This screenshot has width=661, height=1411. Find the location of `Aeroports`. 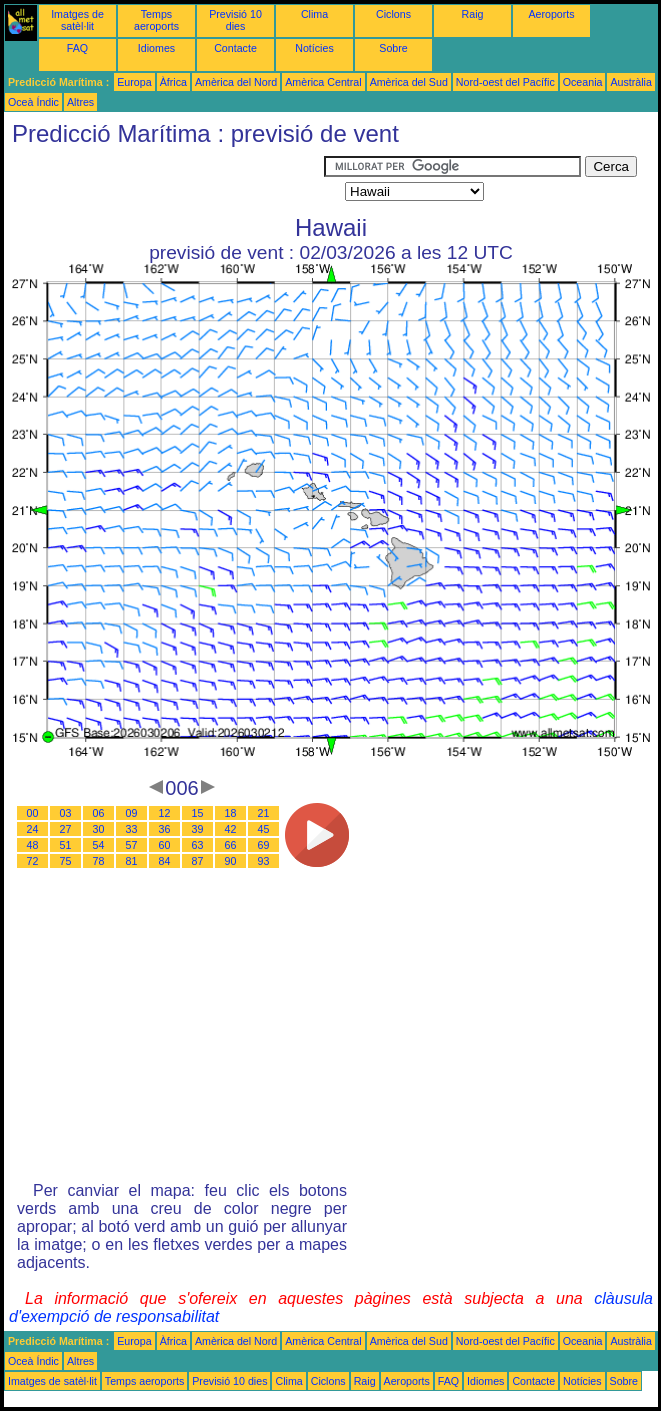

Aeroports is located at coordinates (551, 14).